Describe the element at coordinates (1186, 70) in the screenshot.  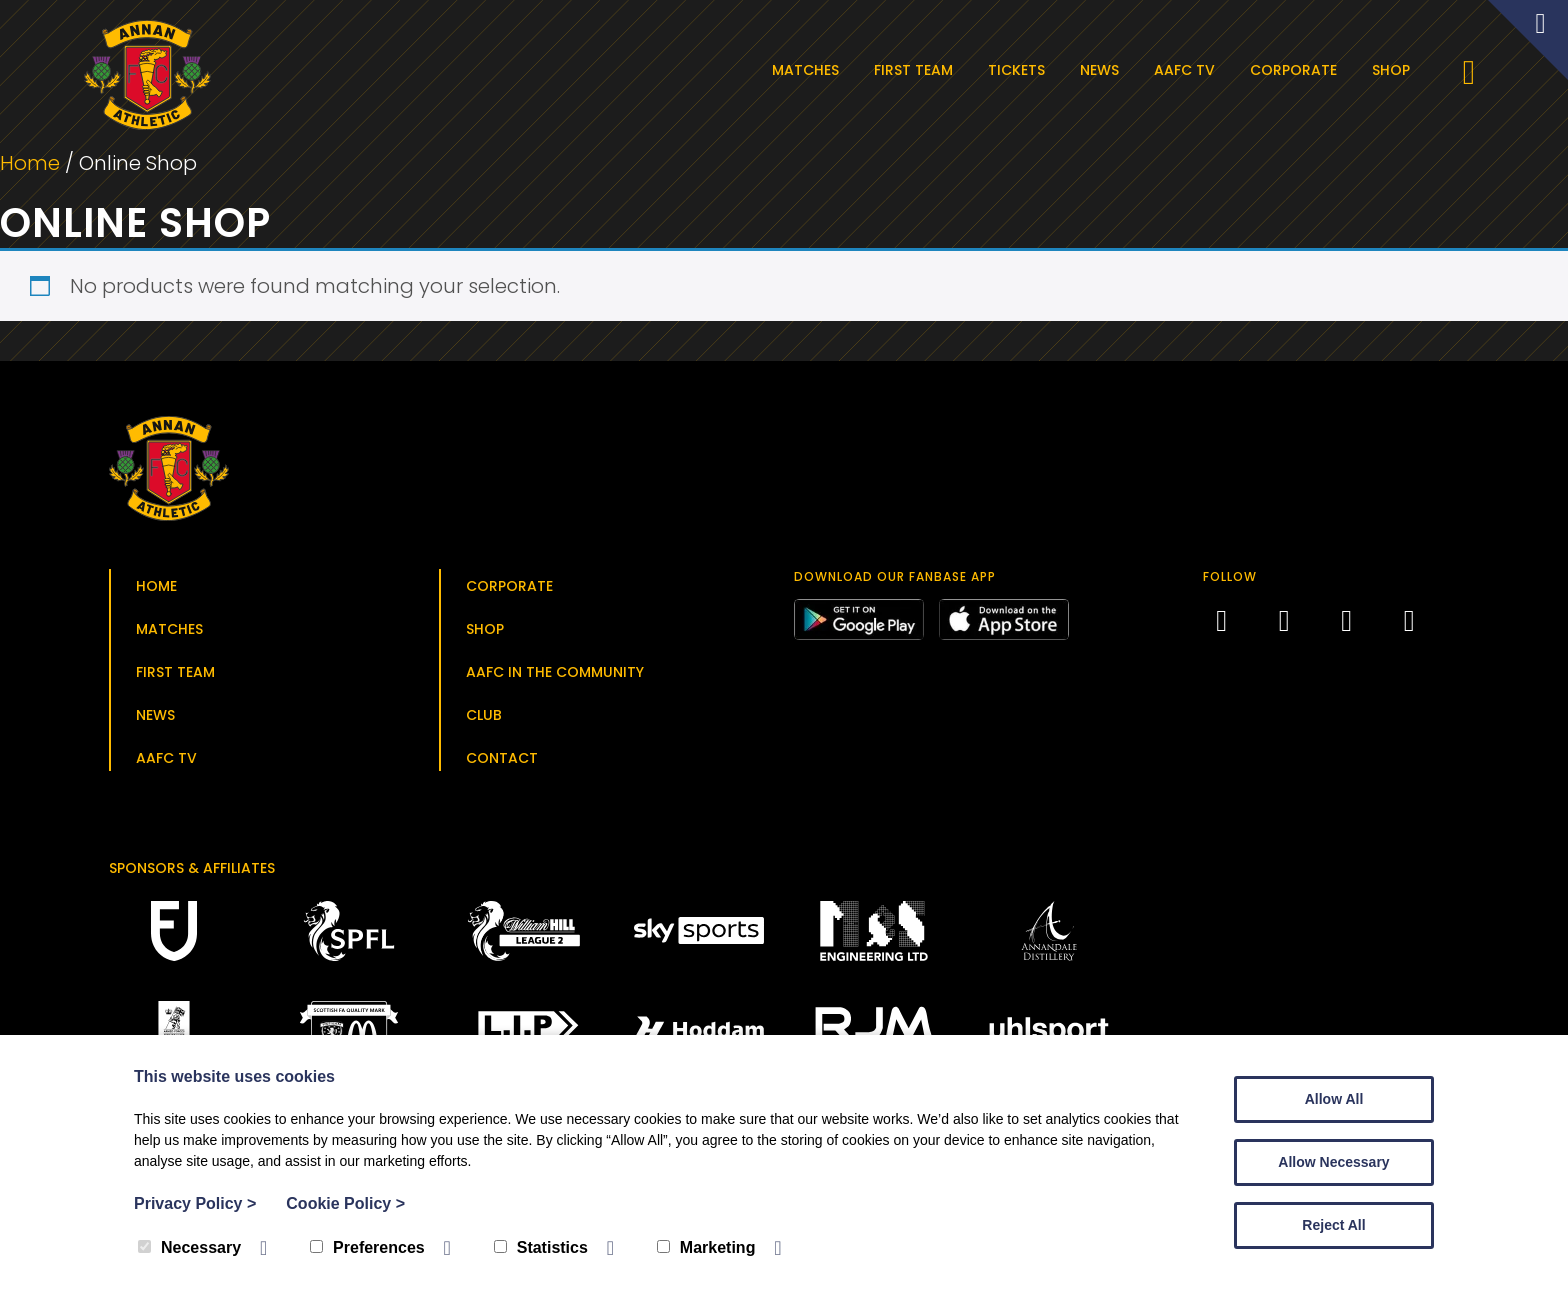
I see `AAFC TV` at that location.